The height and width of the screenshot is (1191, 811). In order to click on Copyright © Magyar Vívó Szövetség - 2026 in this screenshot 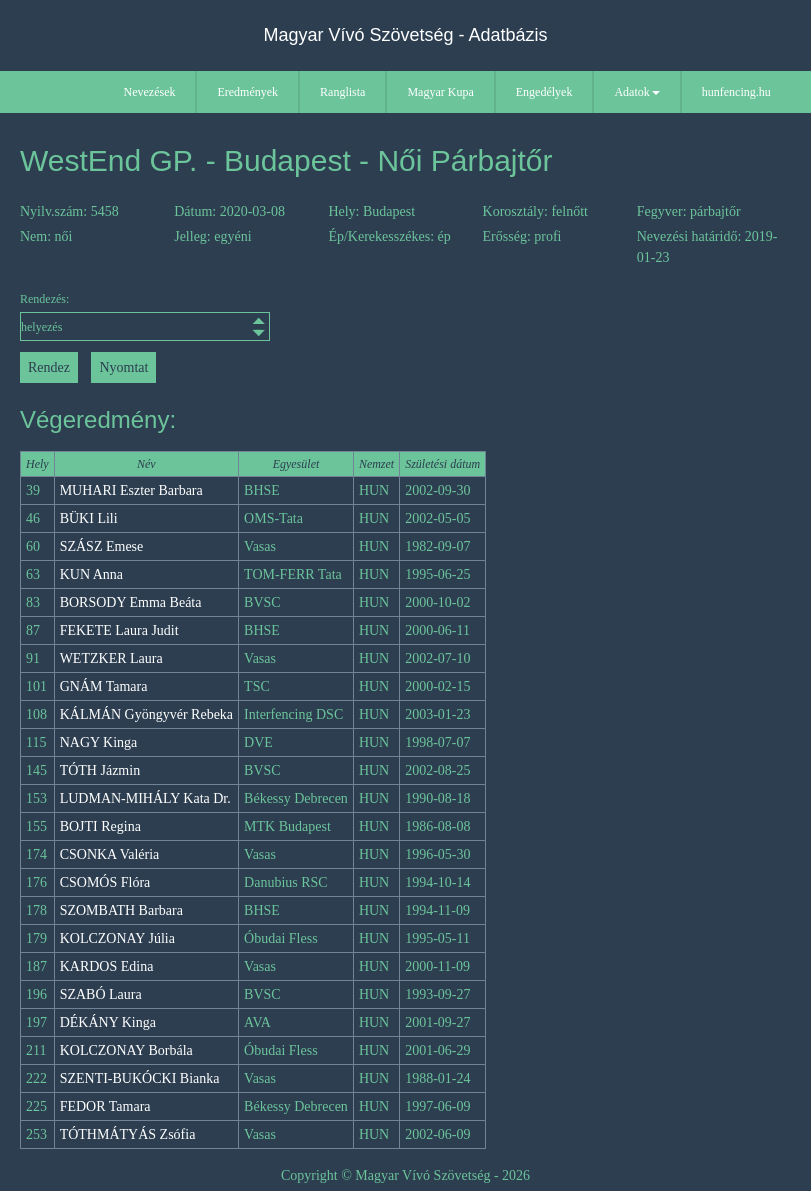, I will do `click(405, 1175)`.